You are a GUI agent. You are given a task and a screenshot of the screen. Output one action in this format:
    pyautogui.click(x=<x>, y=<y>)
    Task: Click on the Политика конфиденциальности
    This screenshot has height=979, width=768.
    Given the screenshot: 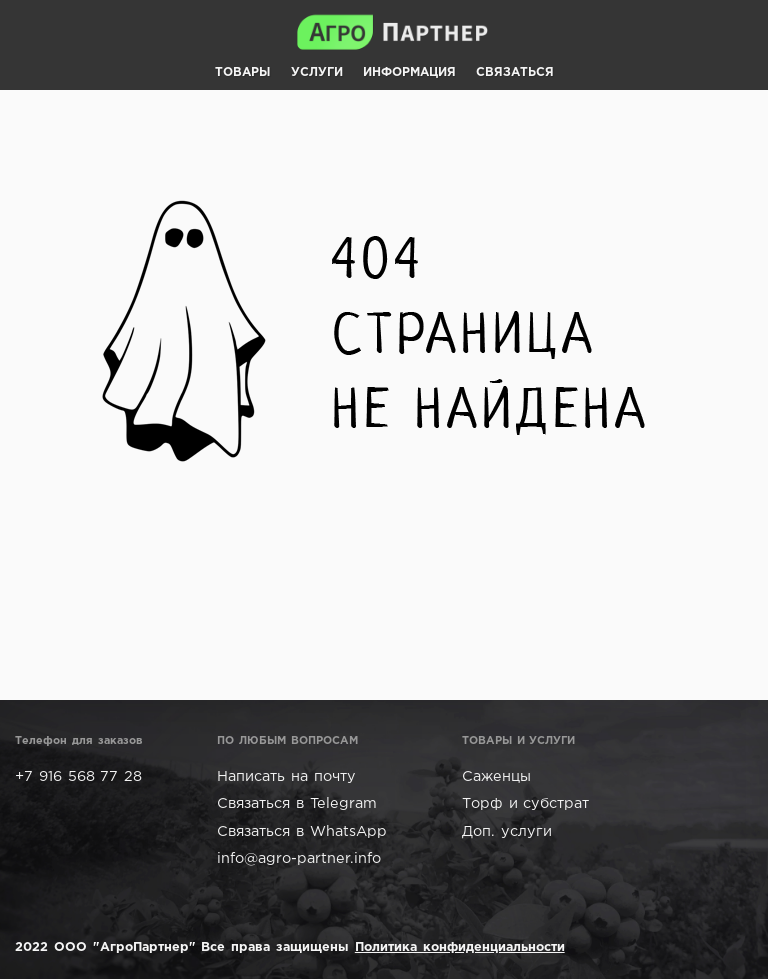 What is the action you would take?
    pyautogui.click(x=460, y=947)
    